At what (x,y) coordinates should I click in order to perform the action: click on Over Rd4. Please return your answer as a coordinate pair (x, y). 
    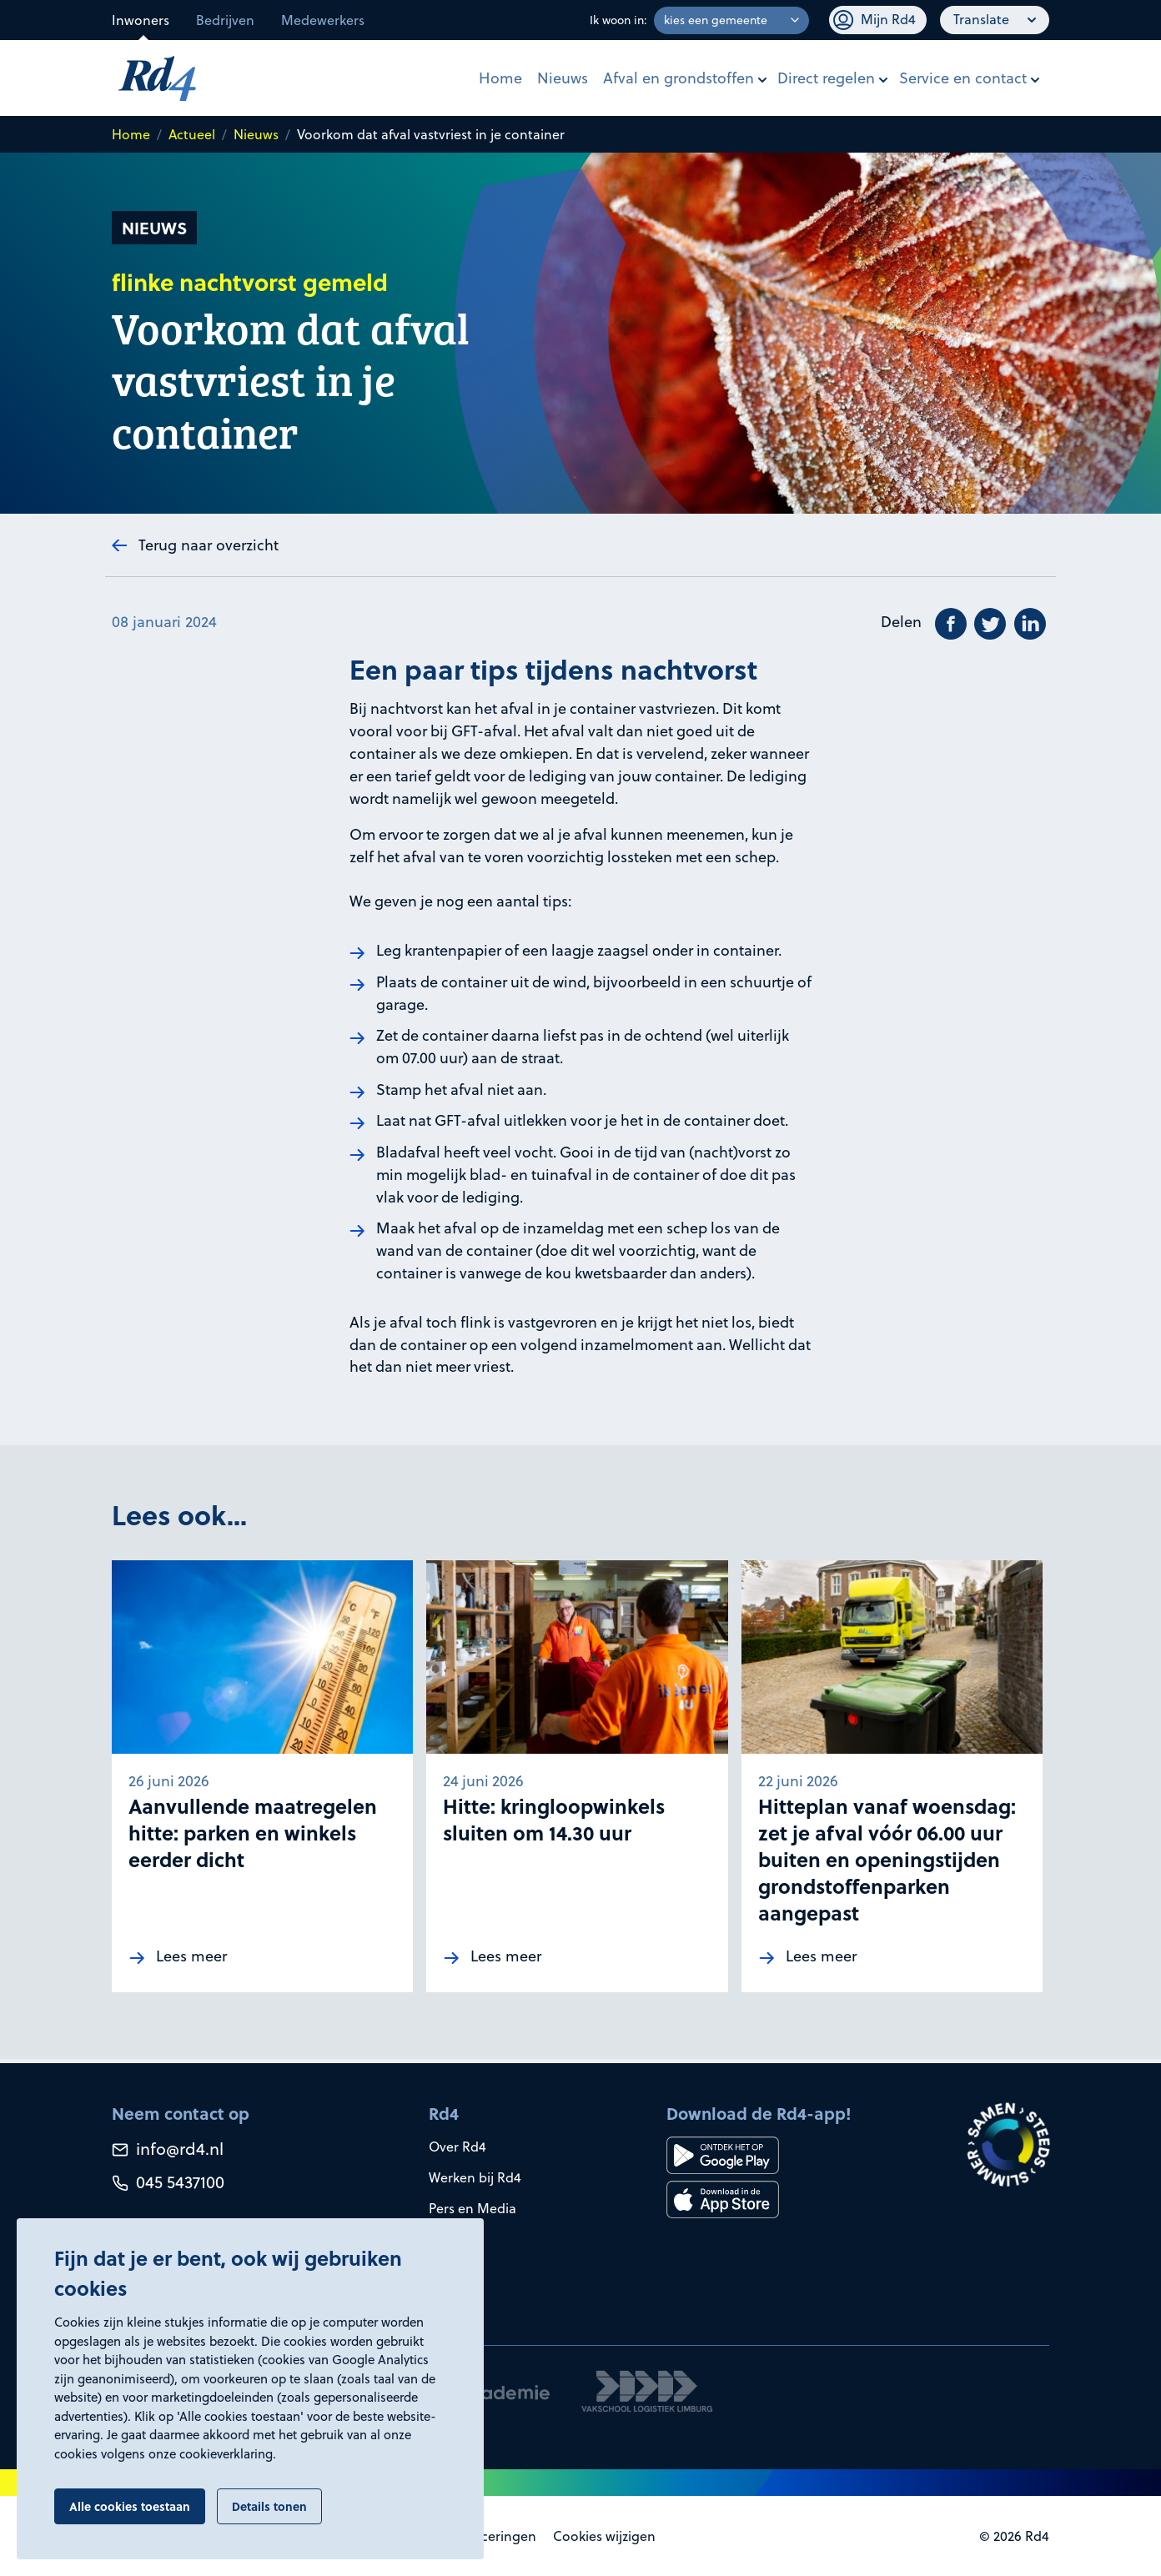
    Looking at the image, I should click on (457, 2146).